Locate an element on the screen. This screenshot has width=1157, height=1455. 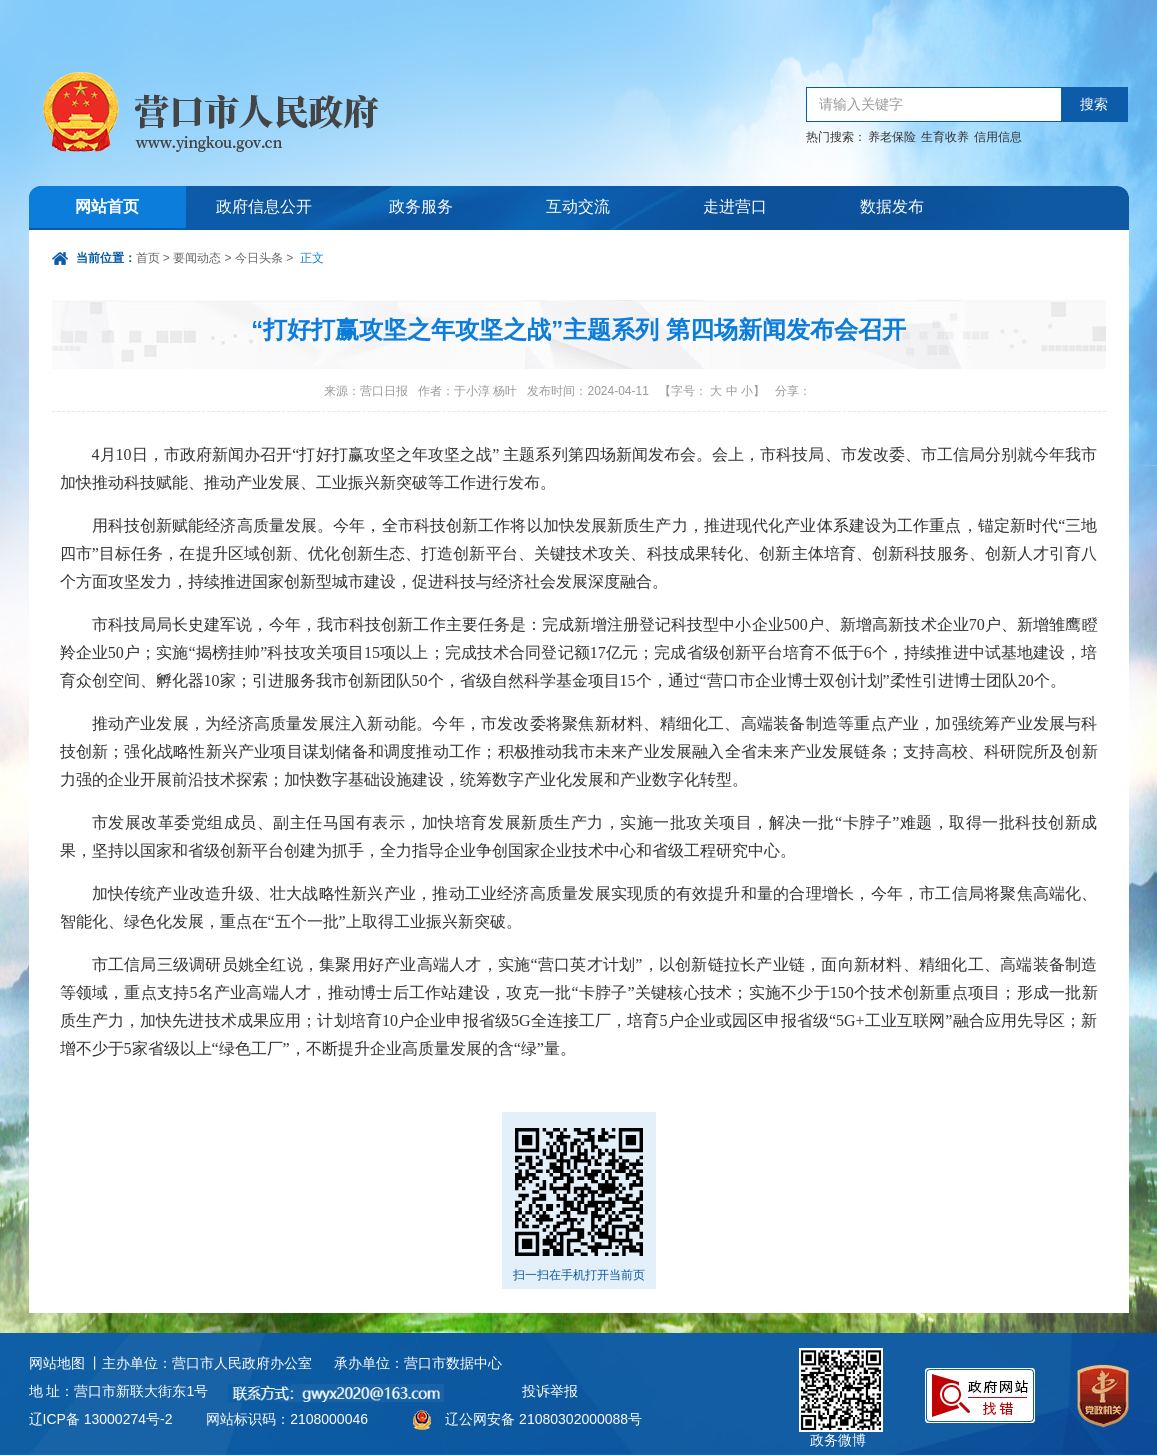
政务服务 is located at coordinates (421, 207).